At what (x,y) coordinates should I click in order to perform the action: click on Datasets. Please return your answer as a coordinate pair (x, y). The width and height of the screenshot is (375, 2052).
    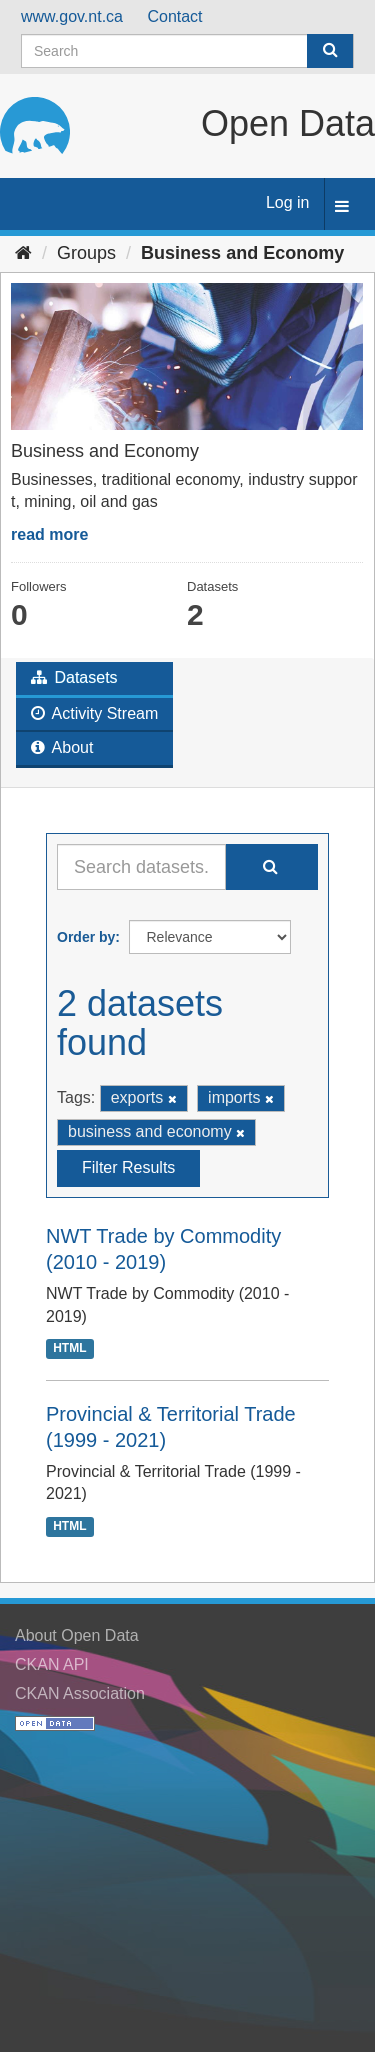
    Looking at the image, I should click on (74, 677).